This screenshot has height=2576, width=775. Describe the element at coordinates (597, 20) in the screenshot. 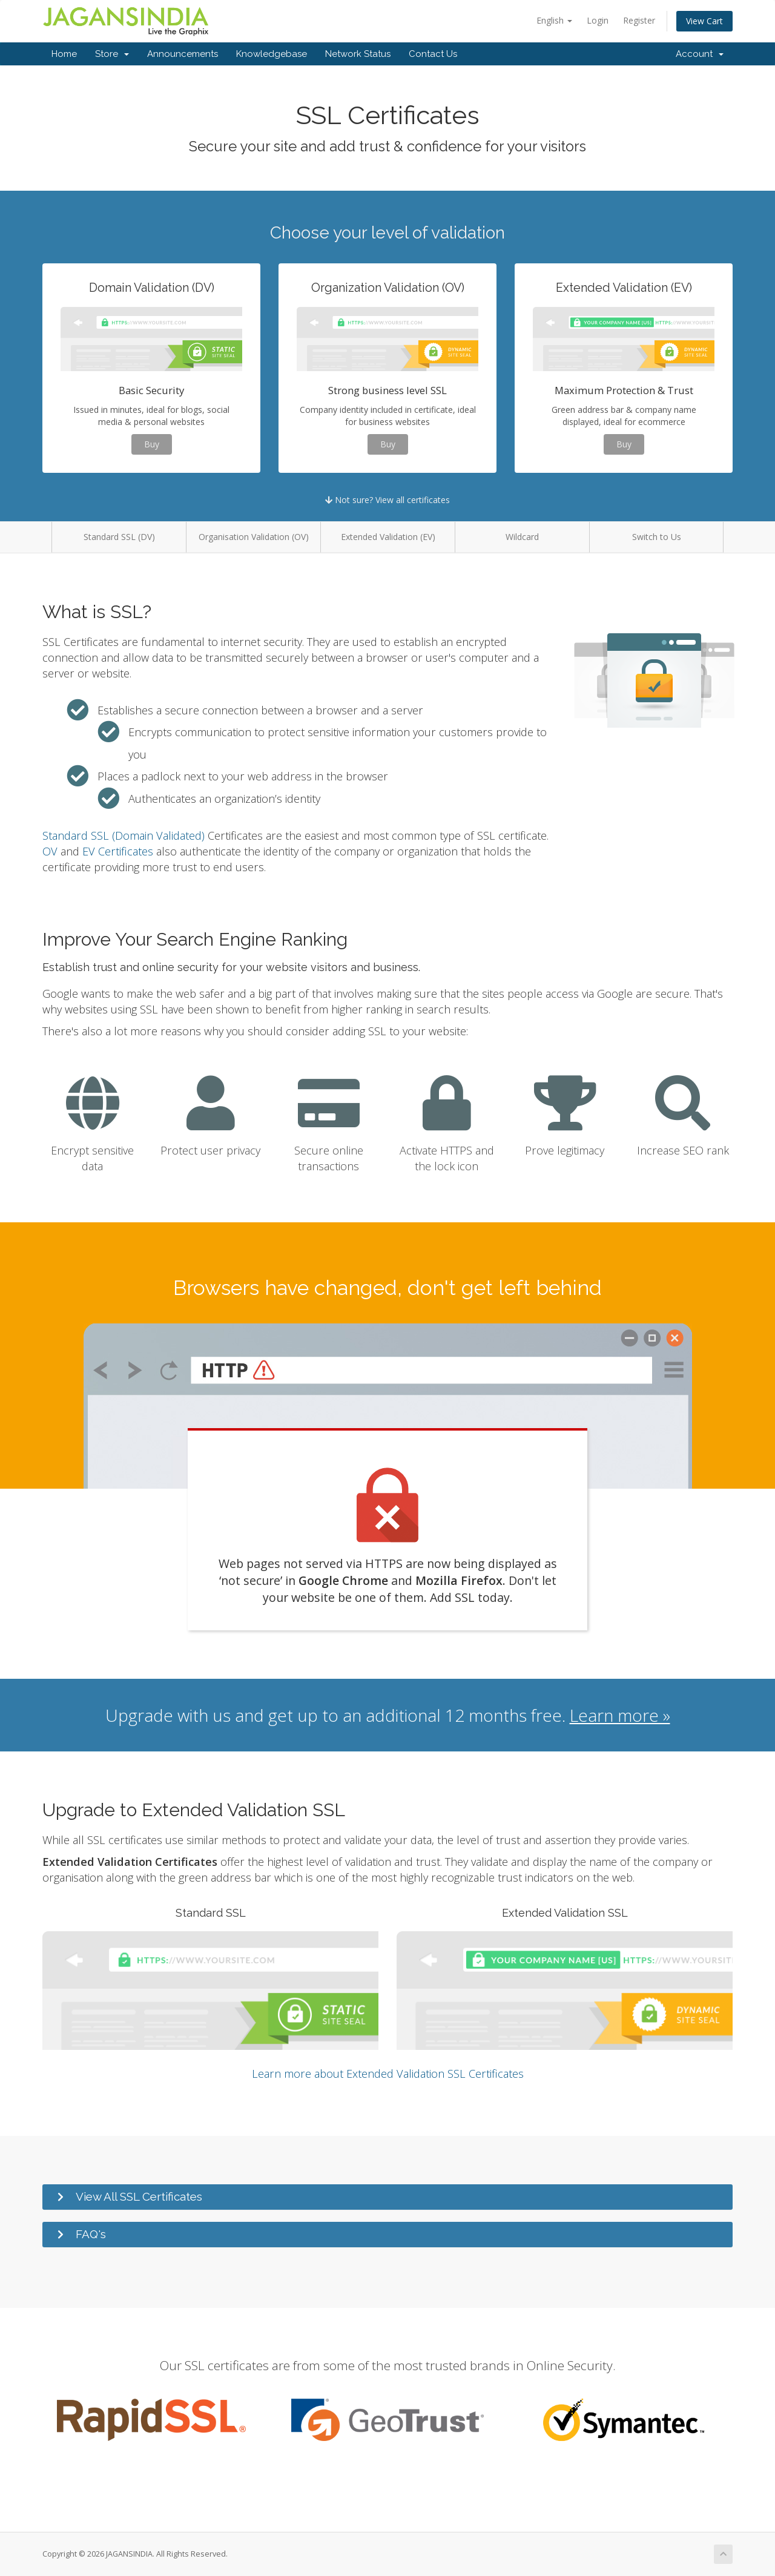

I see `Login` at that location.